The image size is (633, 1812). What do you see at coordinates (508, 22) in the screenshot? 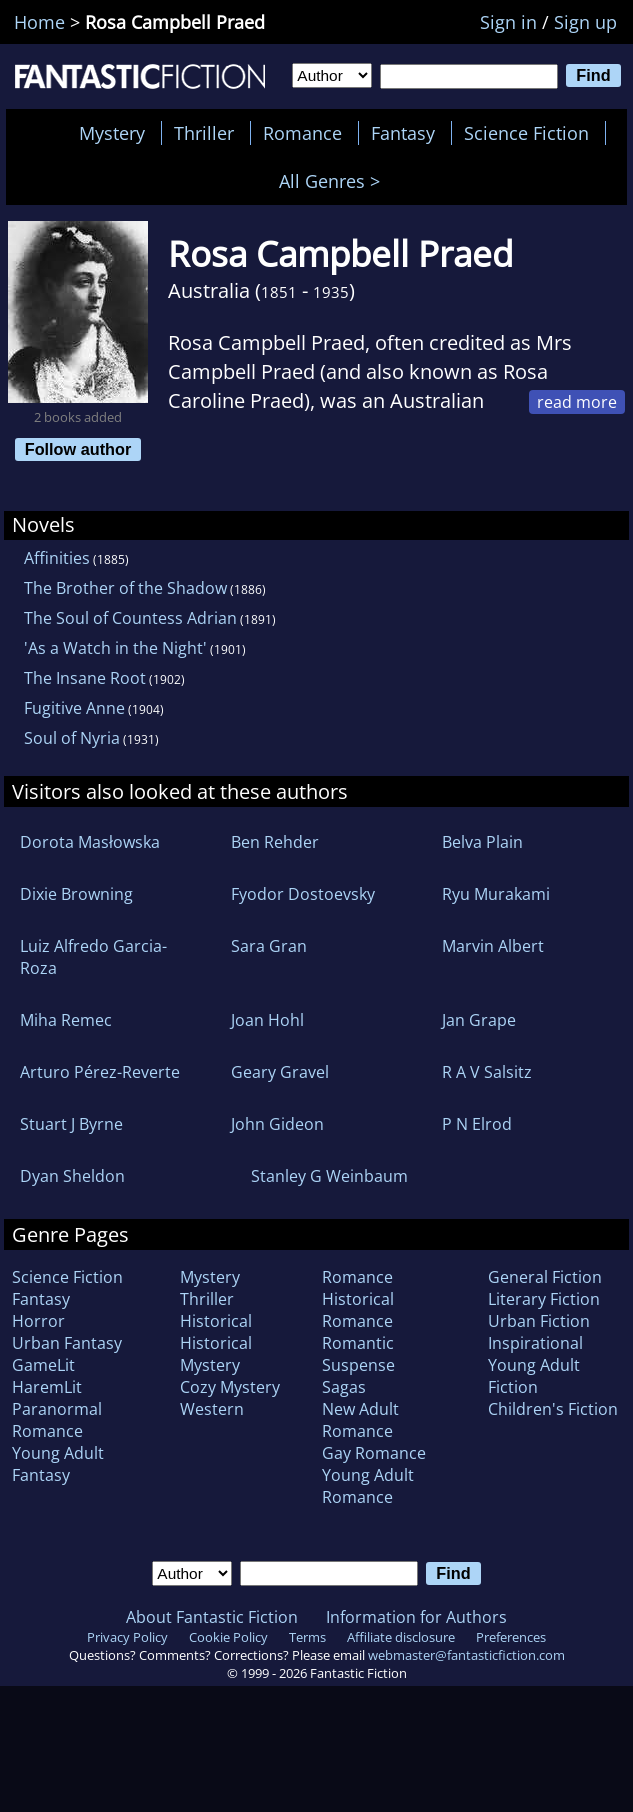
I see `Sign in` at bounding box center [508, 22].